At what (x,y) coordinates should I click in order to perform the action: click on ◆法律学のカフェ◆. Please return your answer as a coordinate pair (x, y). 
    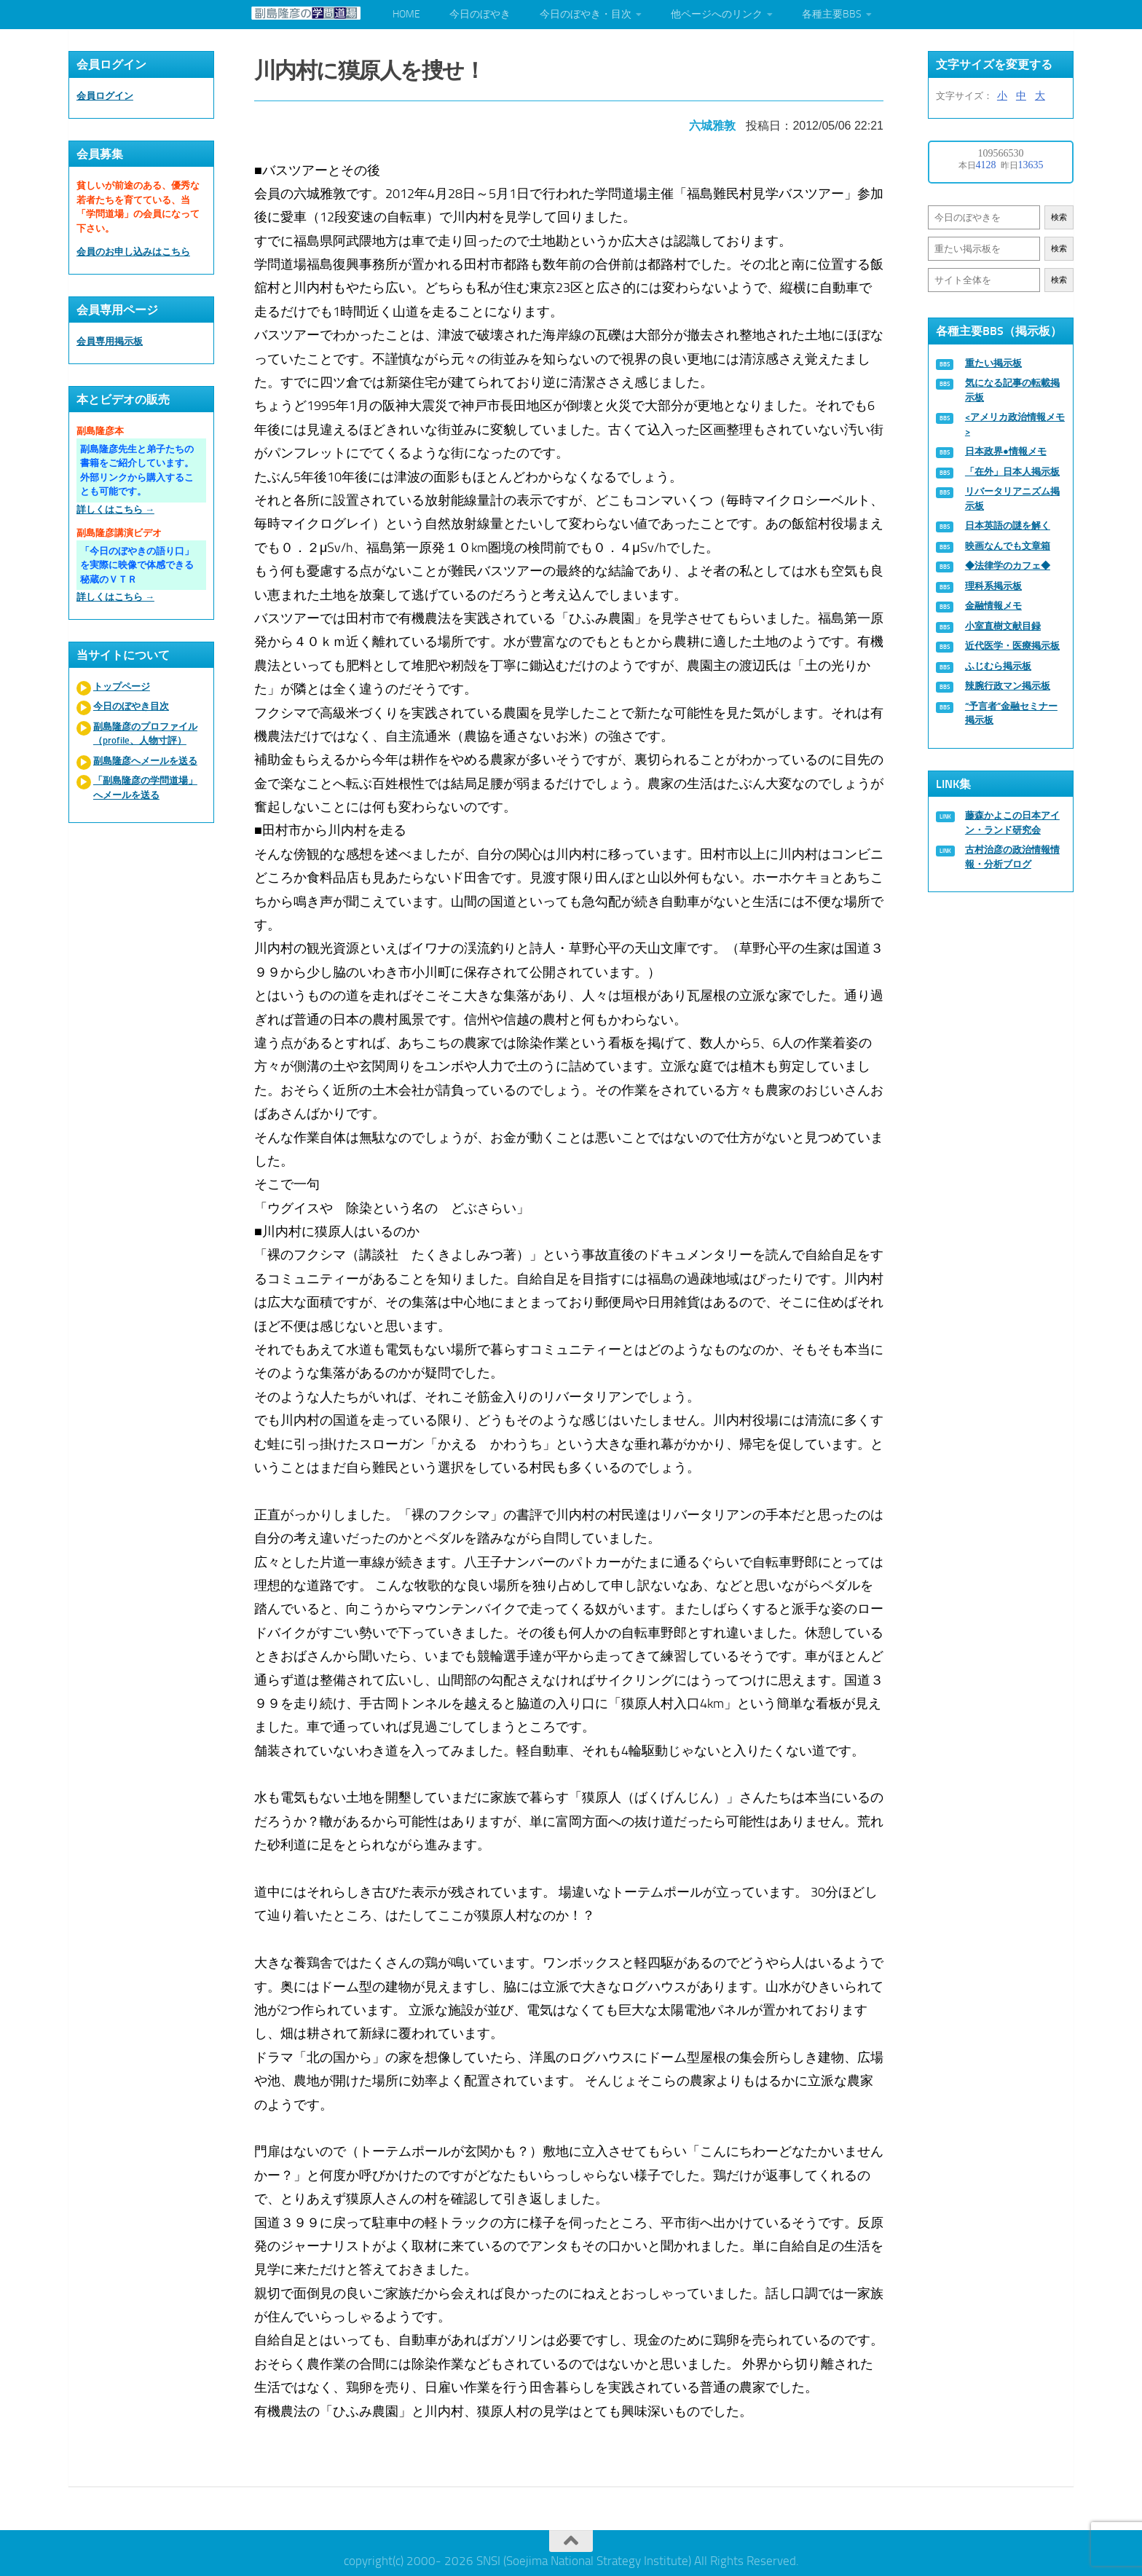
    Looking at the image, I should click on (1007, 565).